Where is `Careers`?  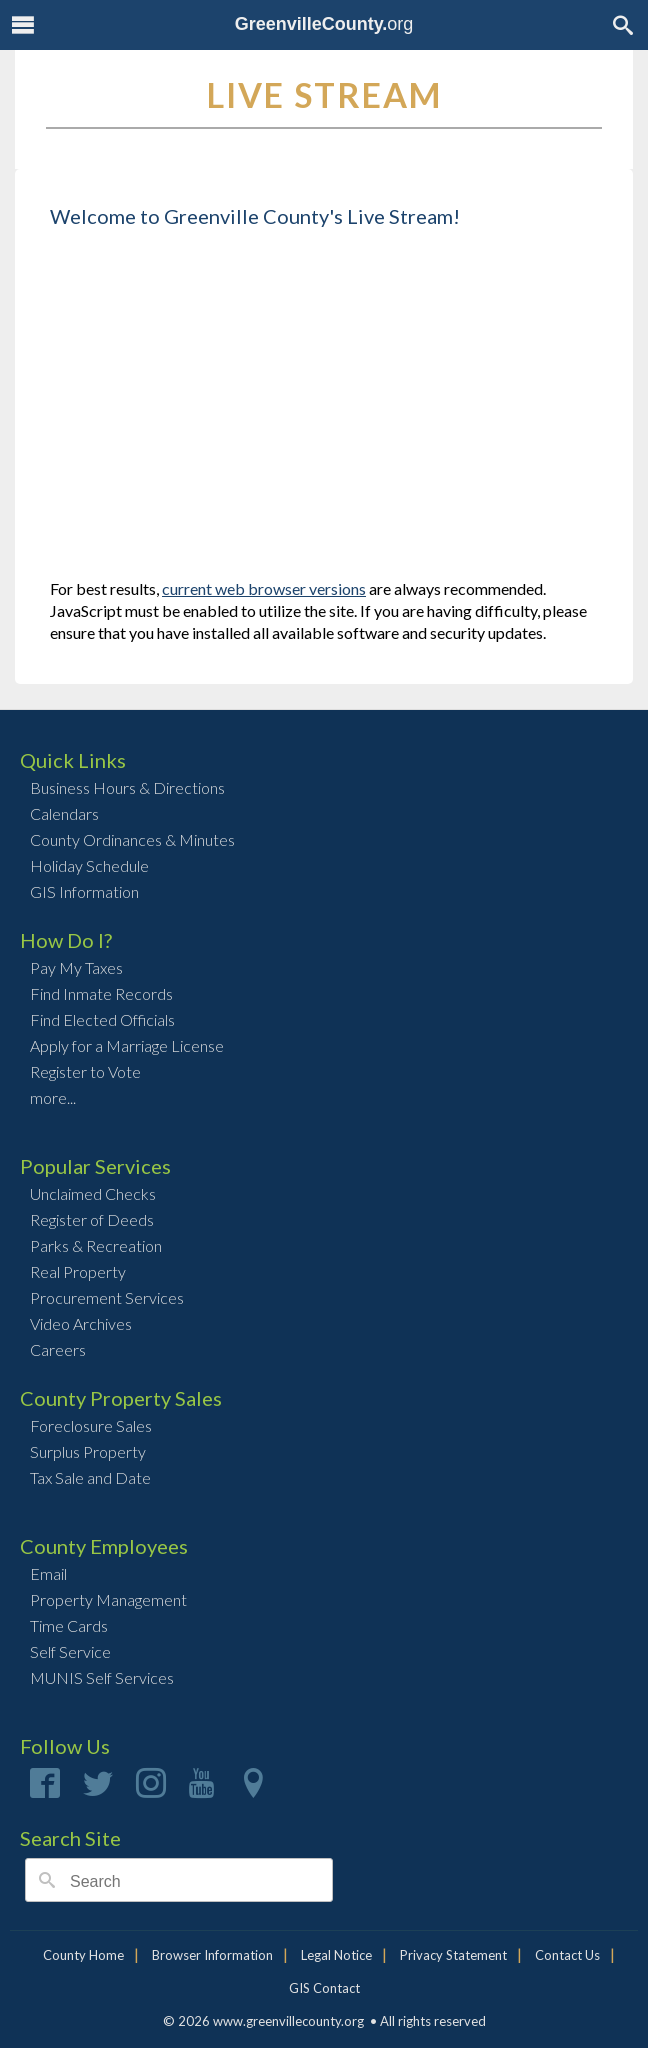 Careers is located at coordinates (58, 1349).